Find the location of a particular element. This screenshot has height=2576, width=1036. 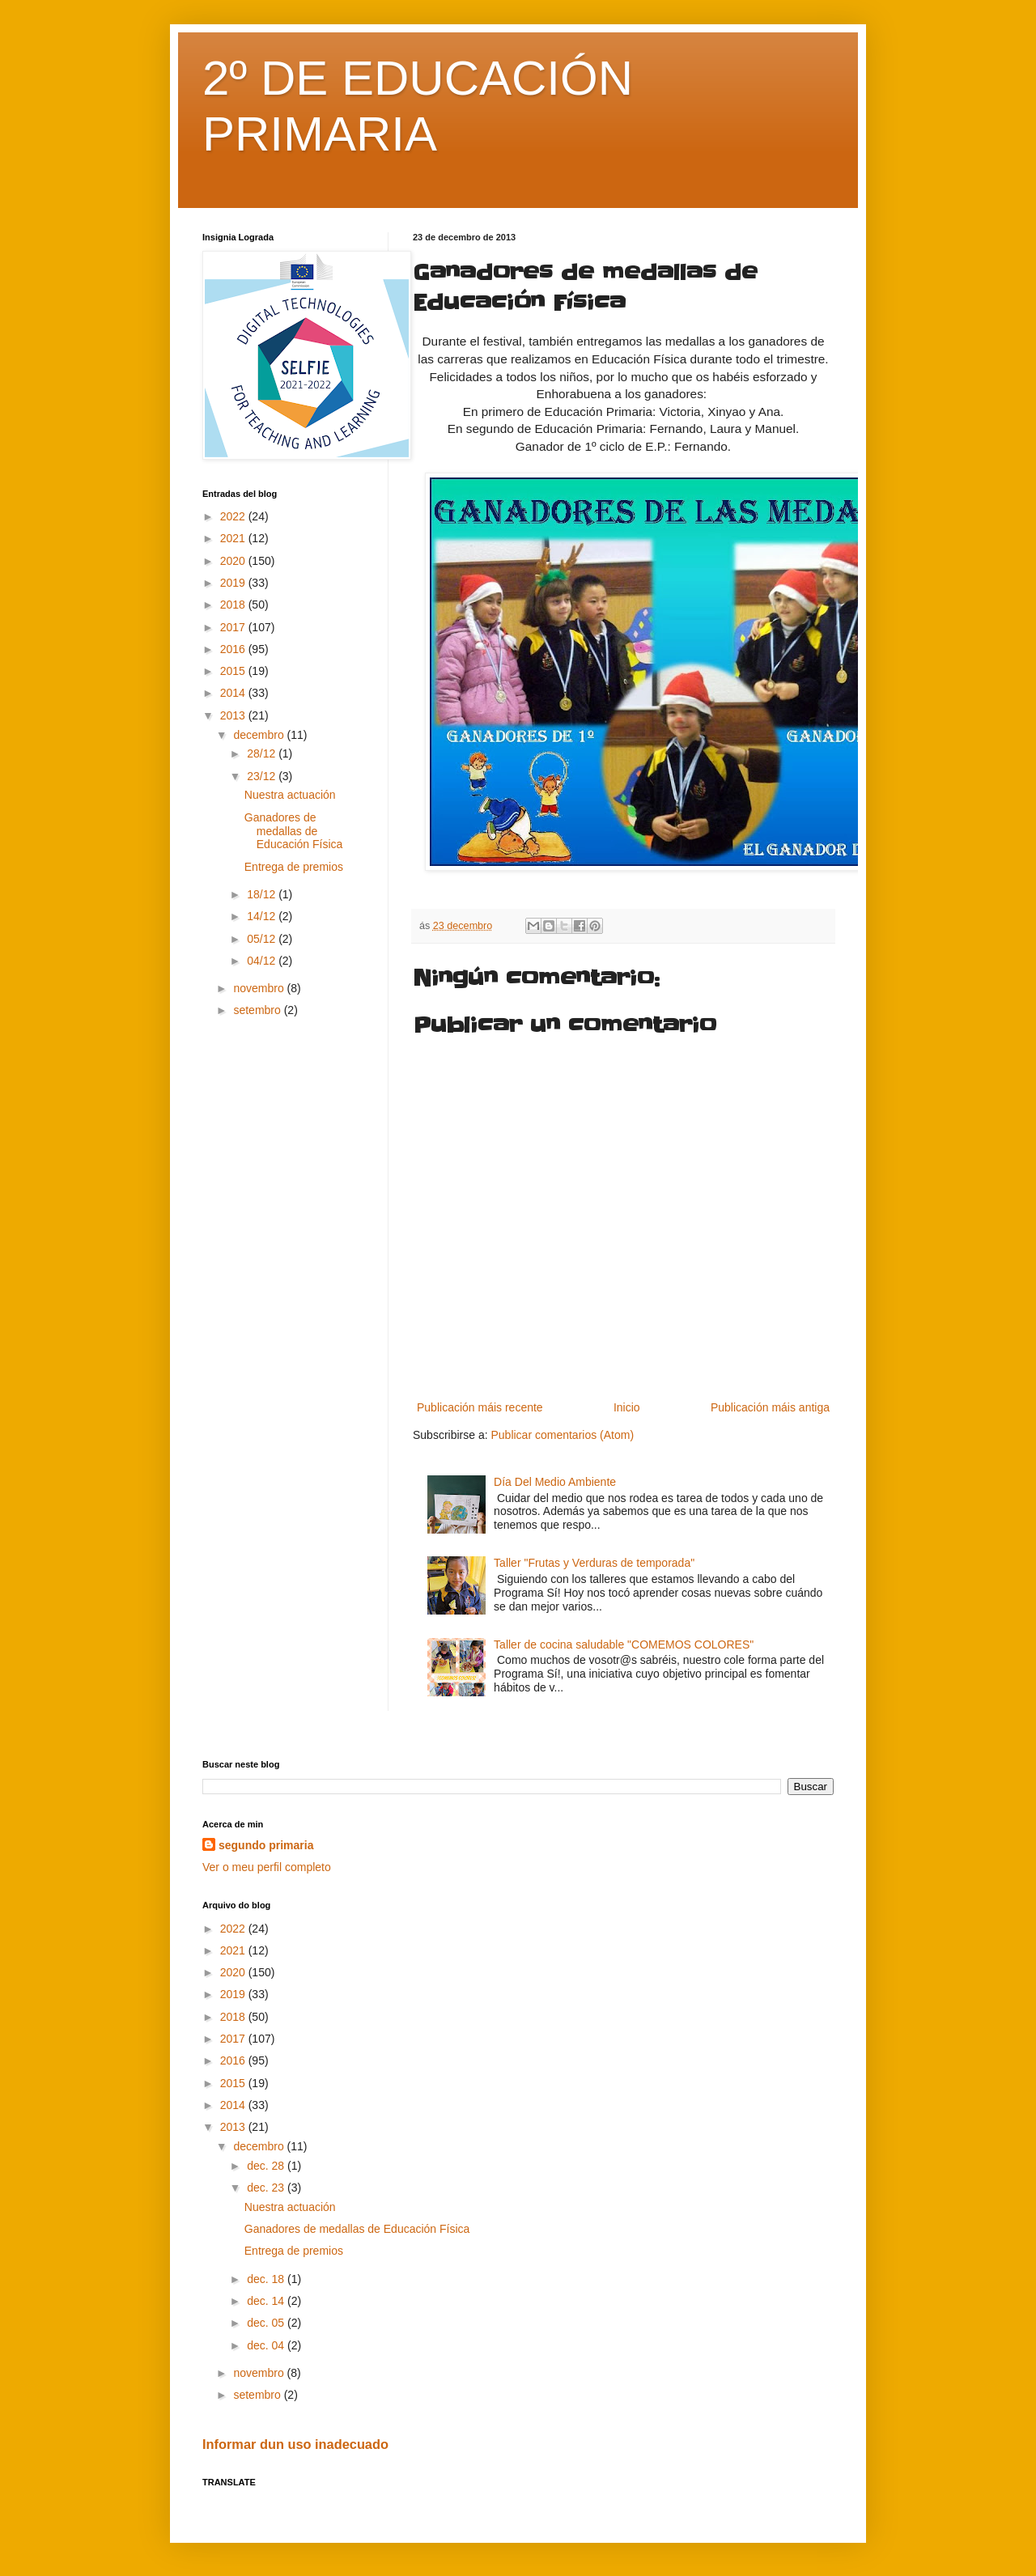

Ganadores de medallas de Educación Física is located at coordinates (293, 831).